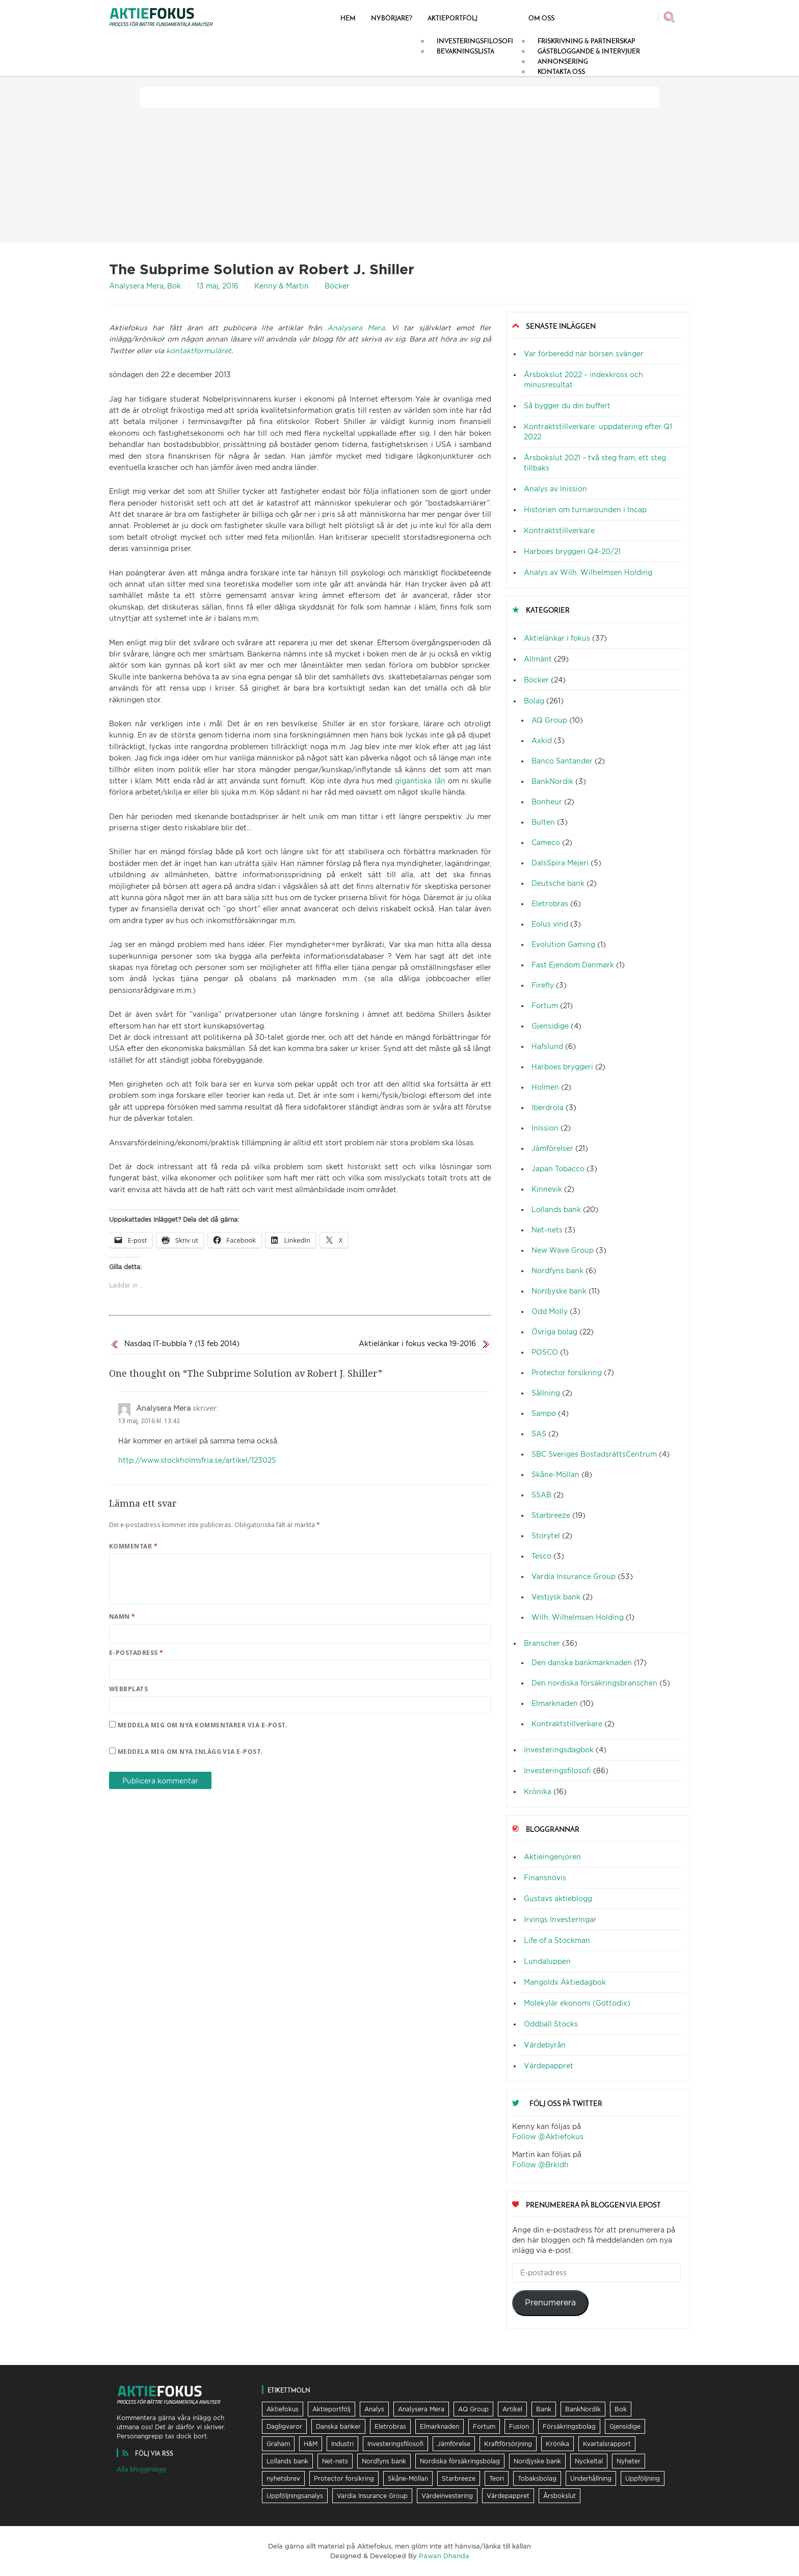 The height and width of the screenshot is (2576, 799). What do you see at coordinates (550, 2302) in the screenshot?
I see `Prenumerera` at bounding box center [550, 2302].